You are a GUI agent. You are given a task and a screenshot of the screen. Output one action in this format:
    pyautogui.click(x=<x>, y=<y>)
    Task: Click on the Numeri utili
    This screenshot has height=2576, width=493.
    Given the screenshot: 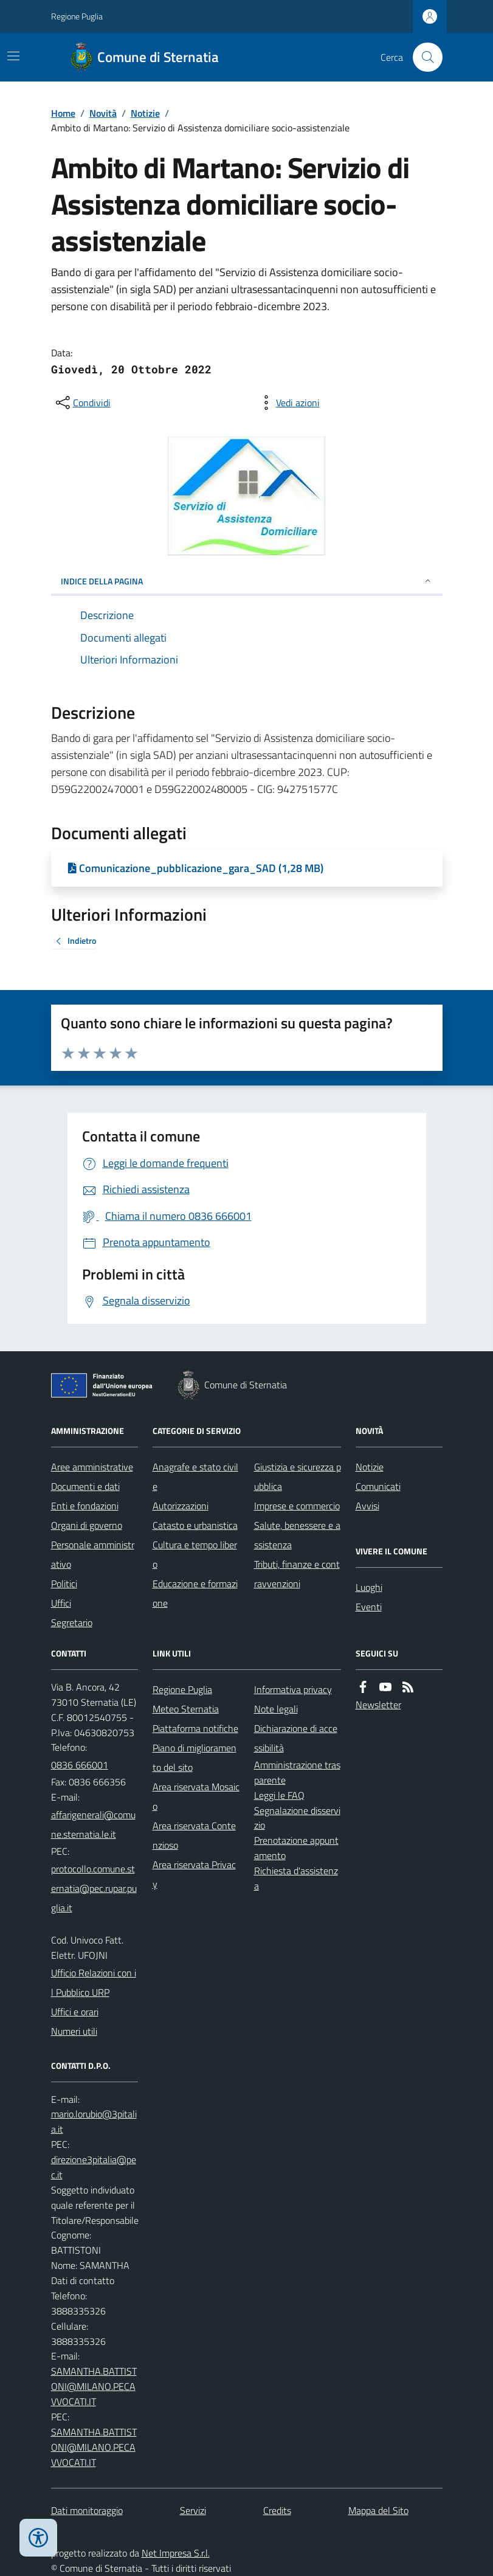 What is the action you would take?
    pyautogui.click(x=74, y=2031)
    